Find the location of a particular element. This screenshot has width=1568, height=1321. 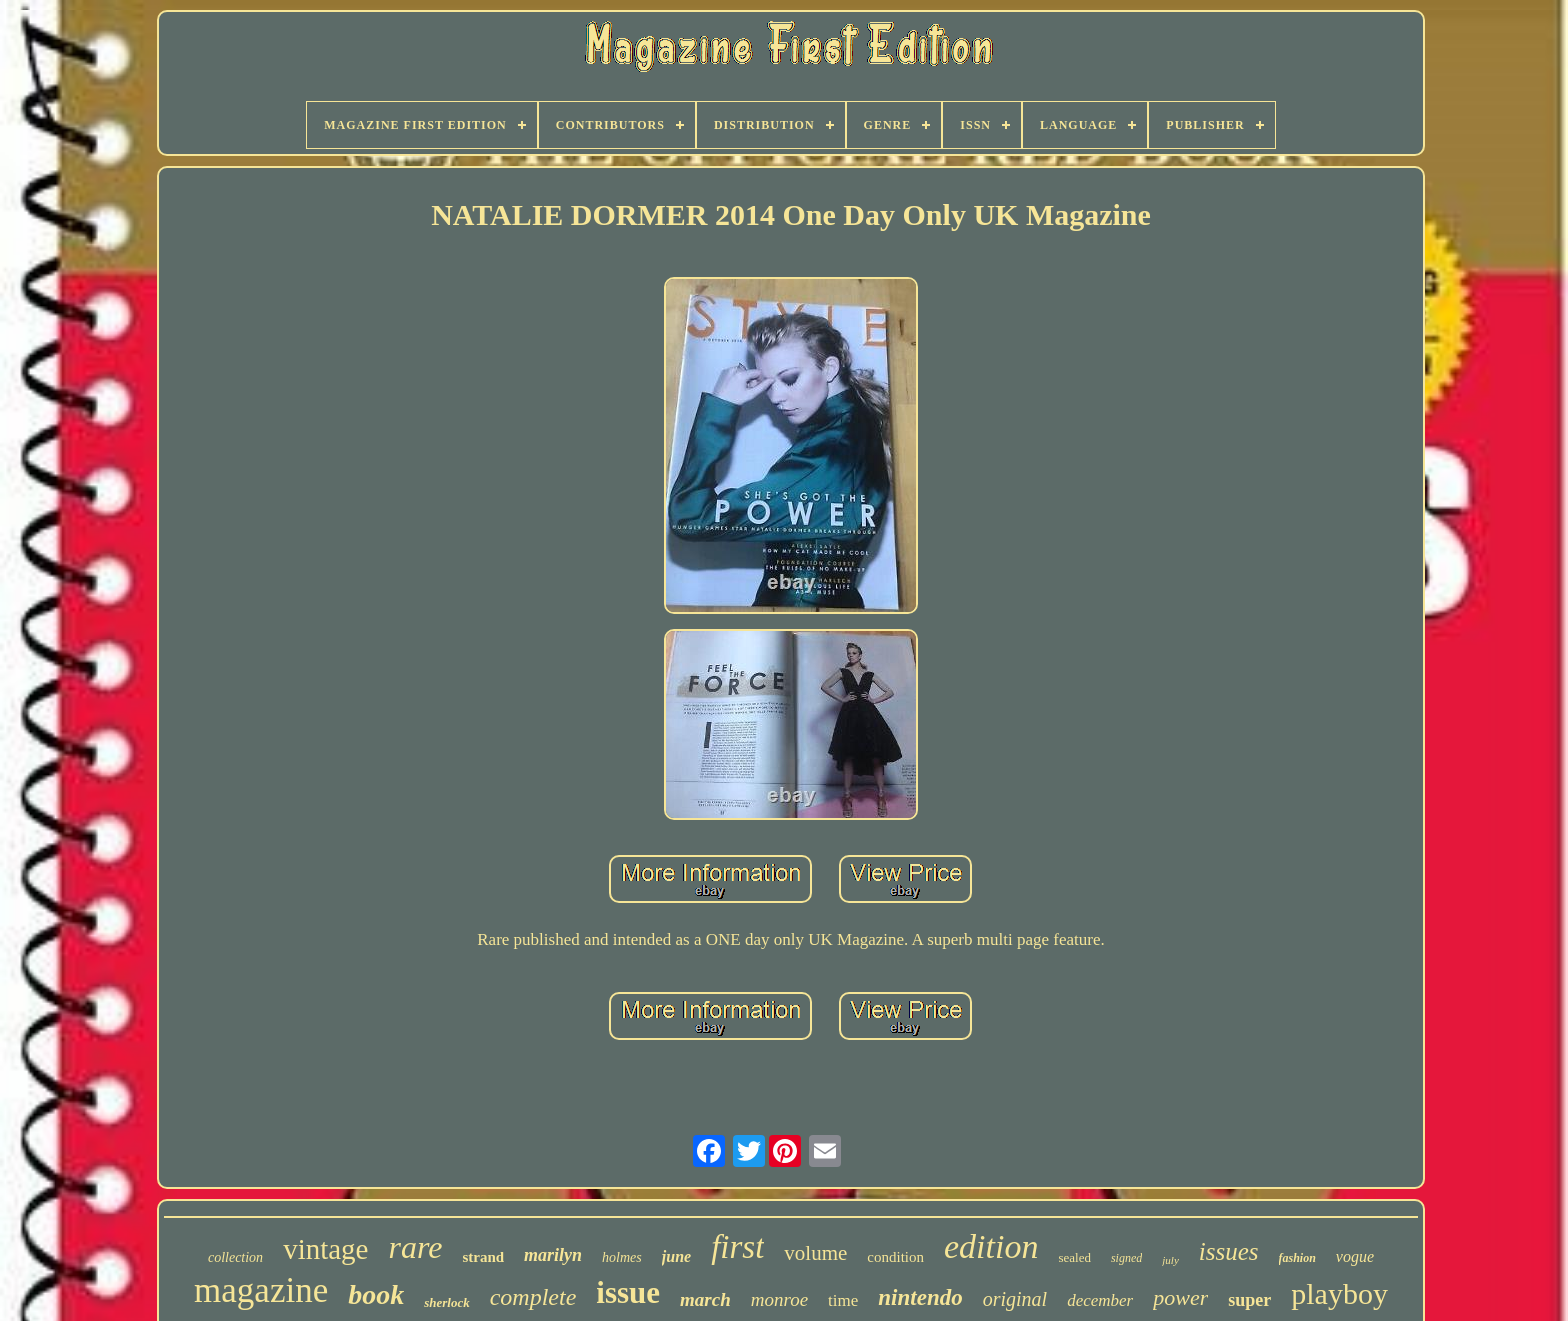

complete is located at coordinates (533, 1297).